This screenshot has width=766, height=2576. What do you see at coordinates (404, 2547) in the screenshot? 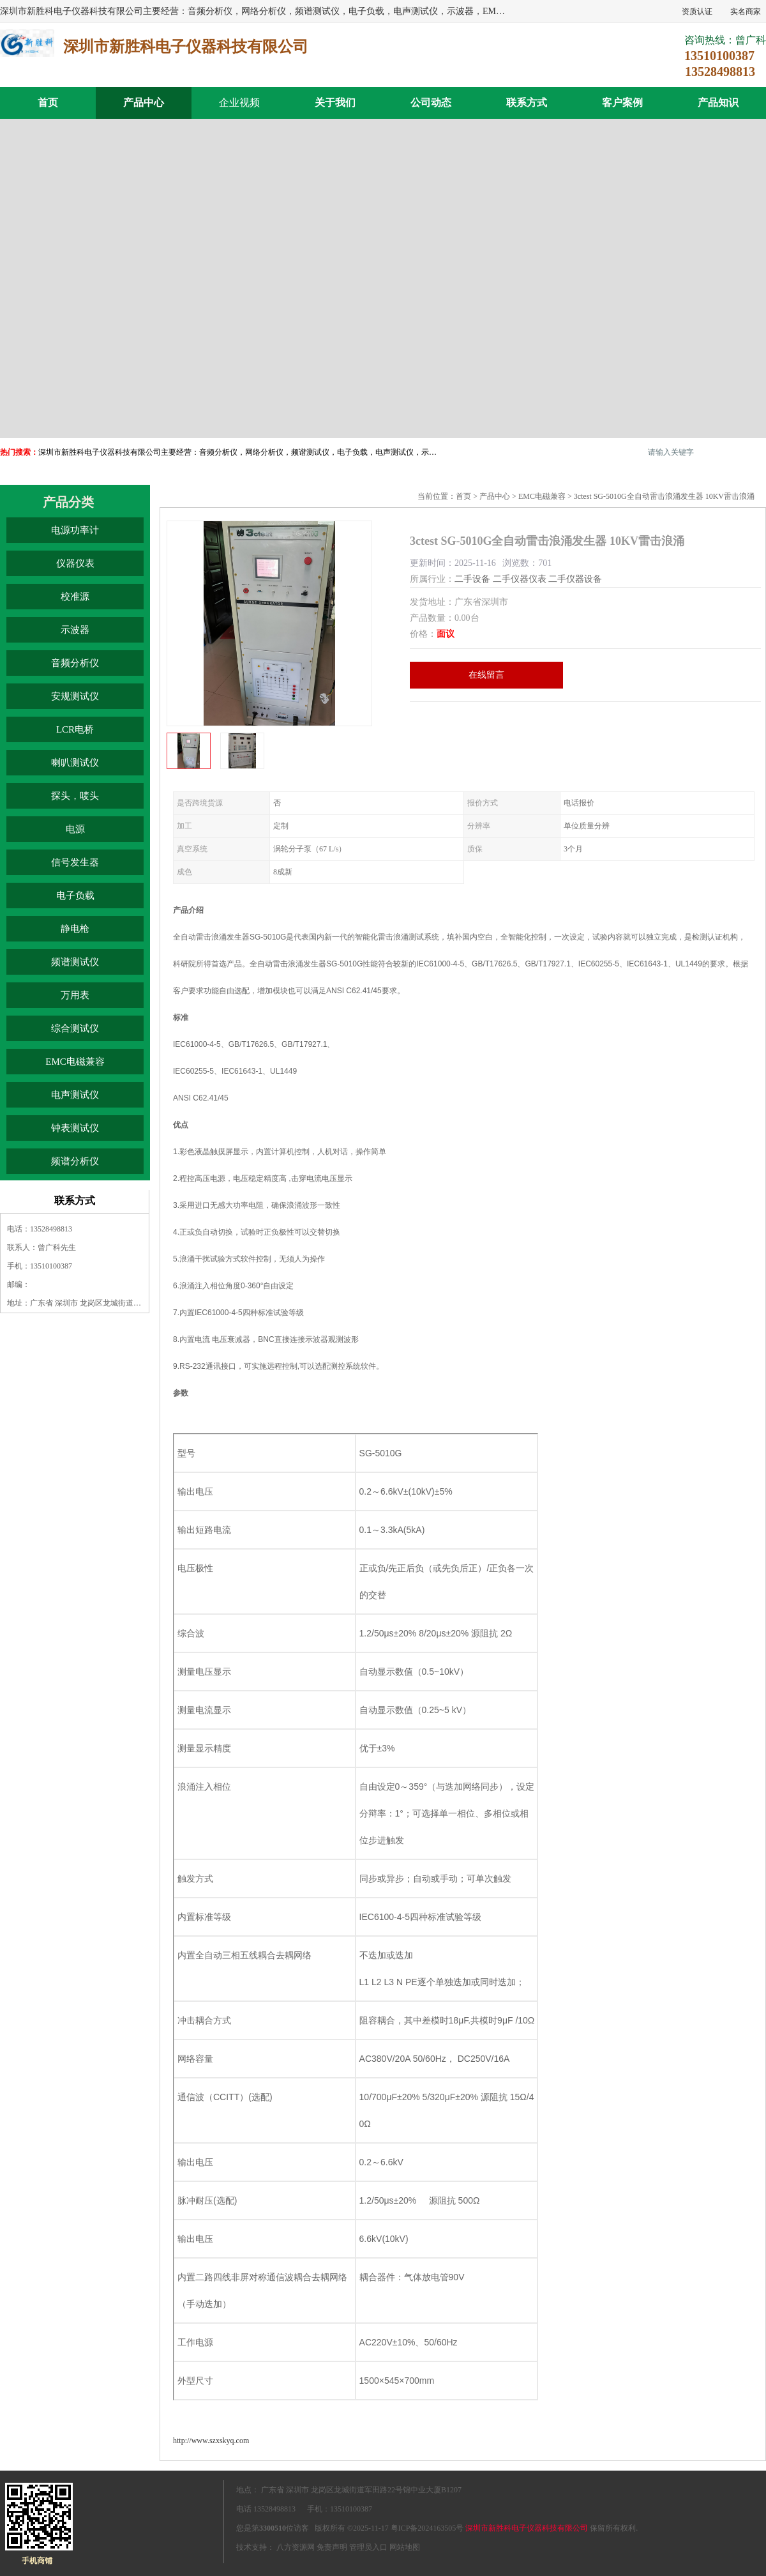
I see `网站地图` at bounding box center [404, 2547].